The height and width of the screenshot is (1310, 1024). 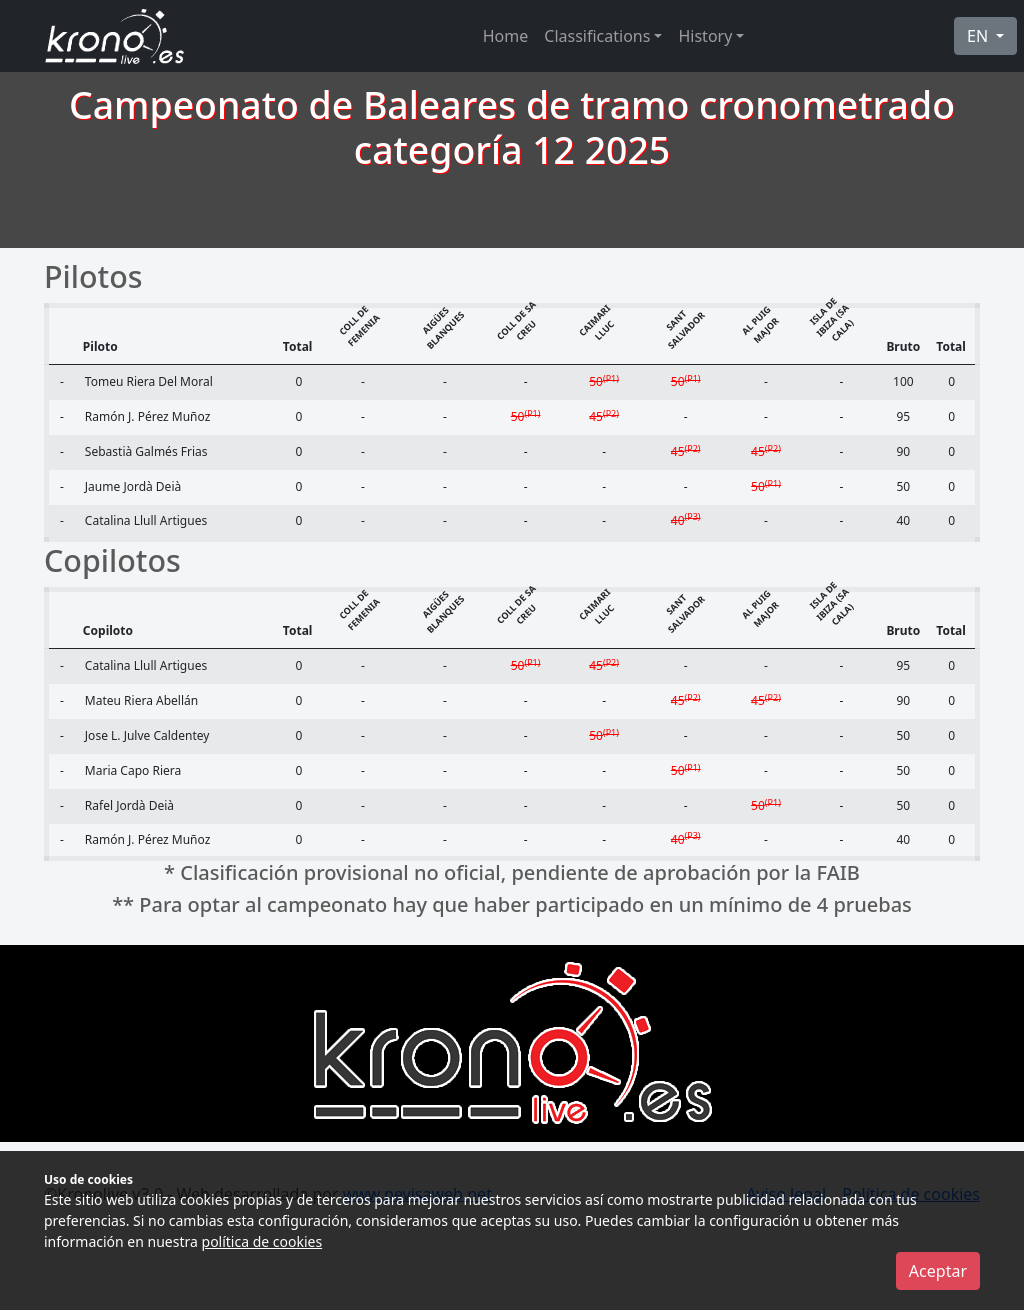 I want to click on EN, so click(x=979, y=36).